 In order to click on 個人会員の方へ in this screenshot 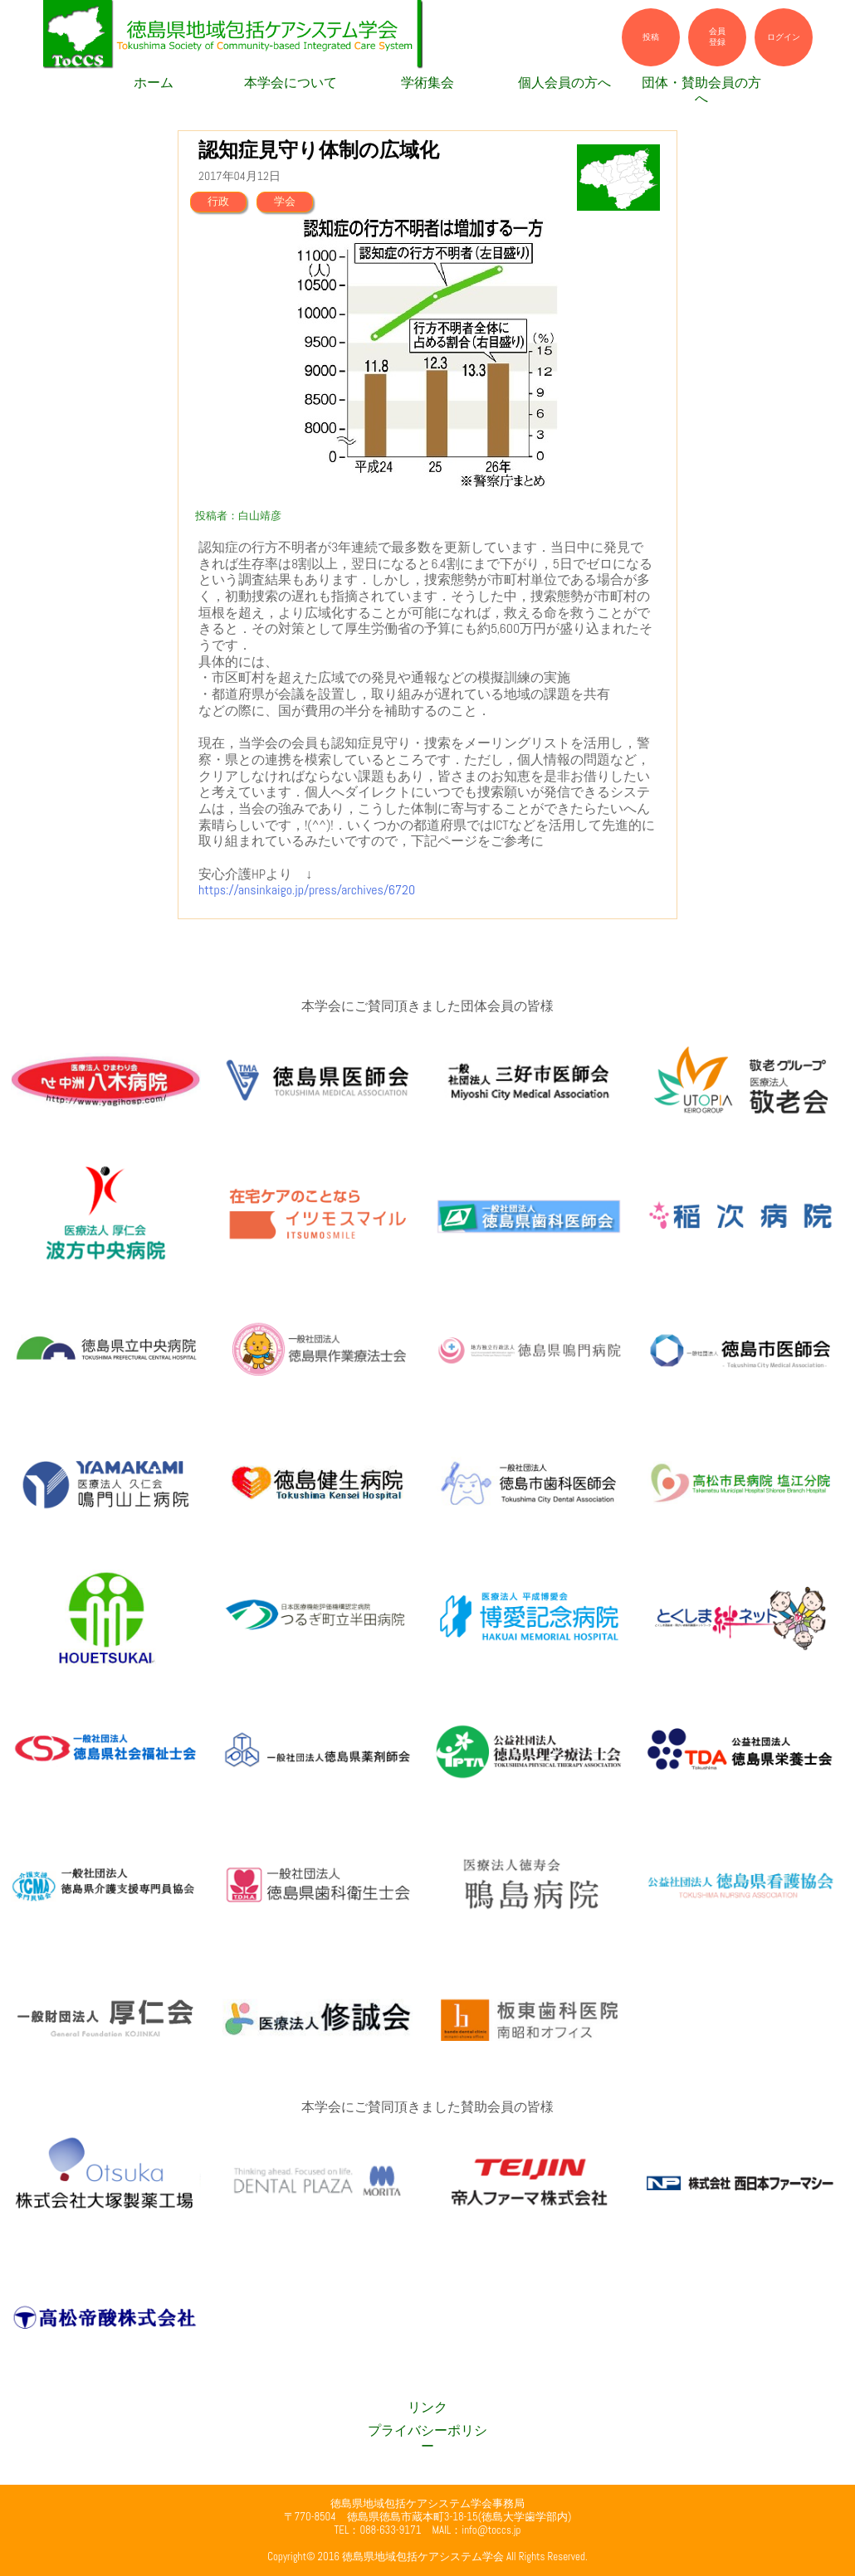, I will do `click(564, 83)`.